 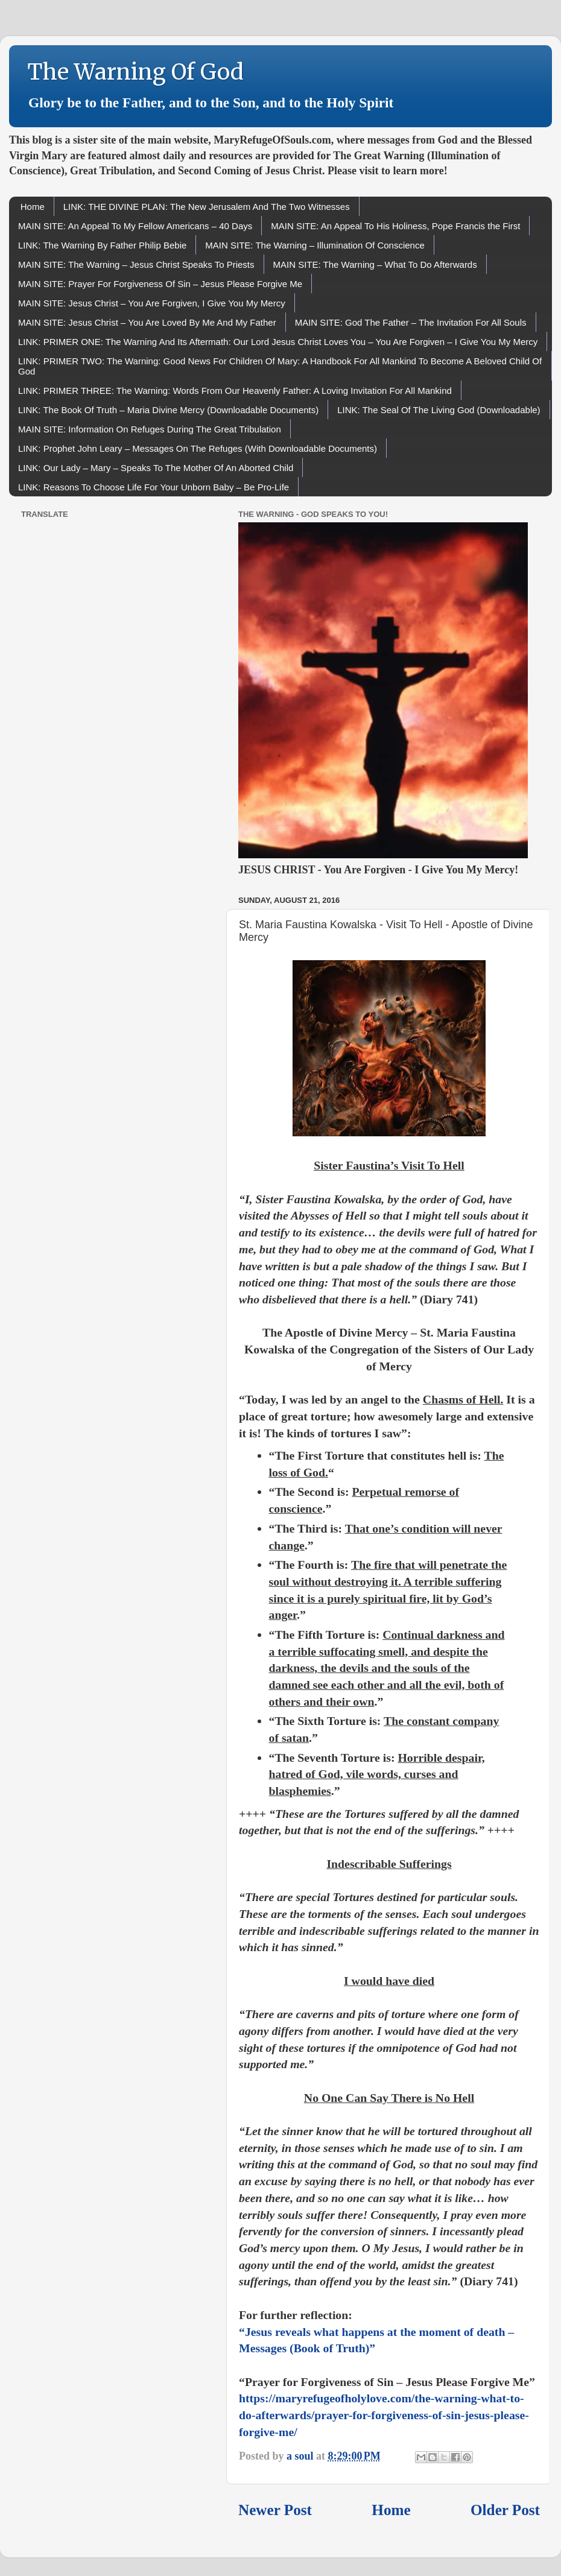 What do you see at coordinates (102, 245) in the screenshot?
I see `LINK: The Warning By Father Philip Bebie` at bounding box center [102, 245].